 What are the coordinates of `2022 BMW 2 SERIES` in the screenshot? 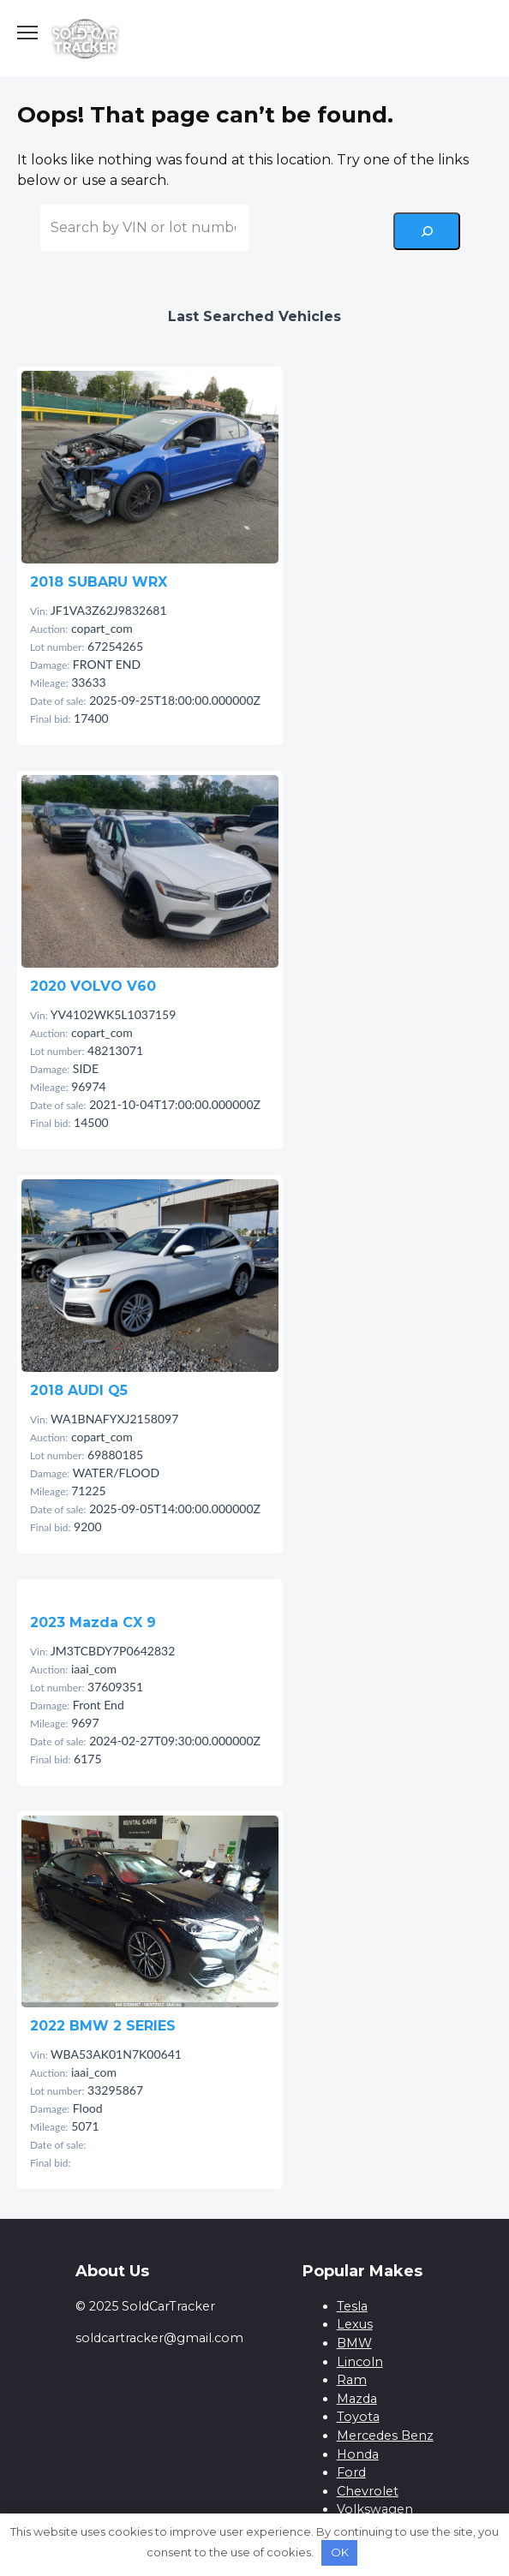 It's located at (103, 2026).